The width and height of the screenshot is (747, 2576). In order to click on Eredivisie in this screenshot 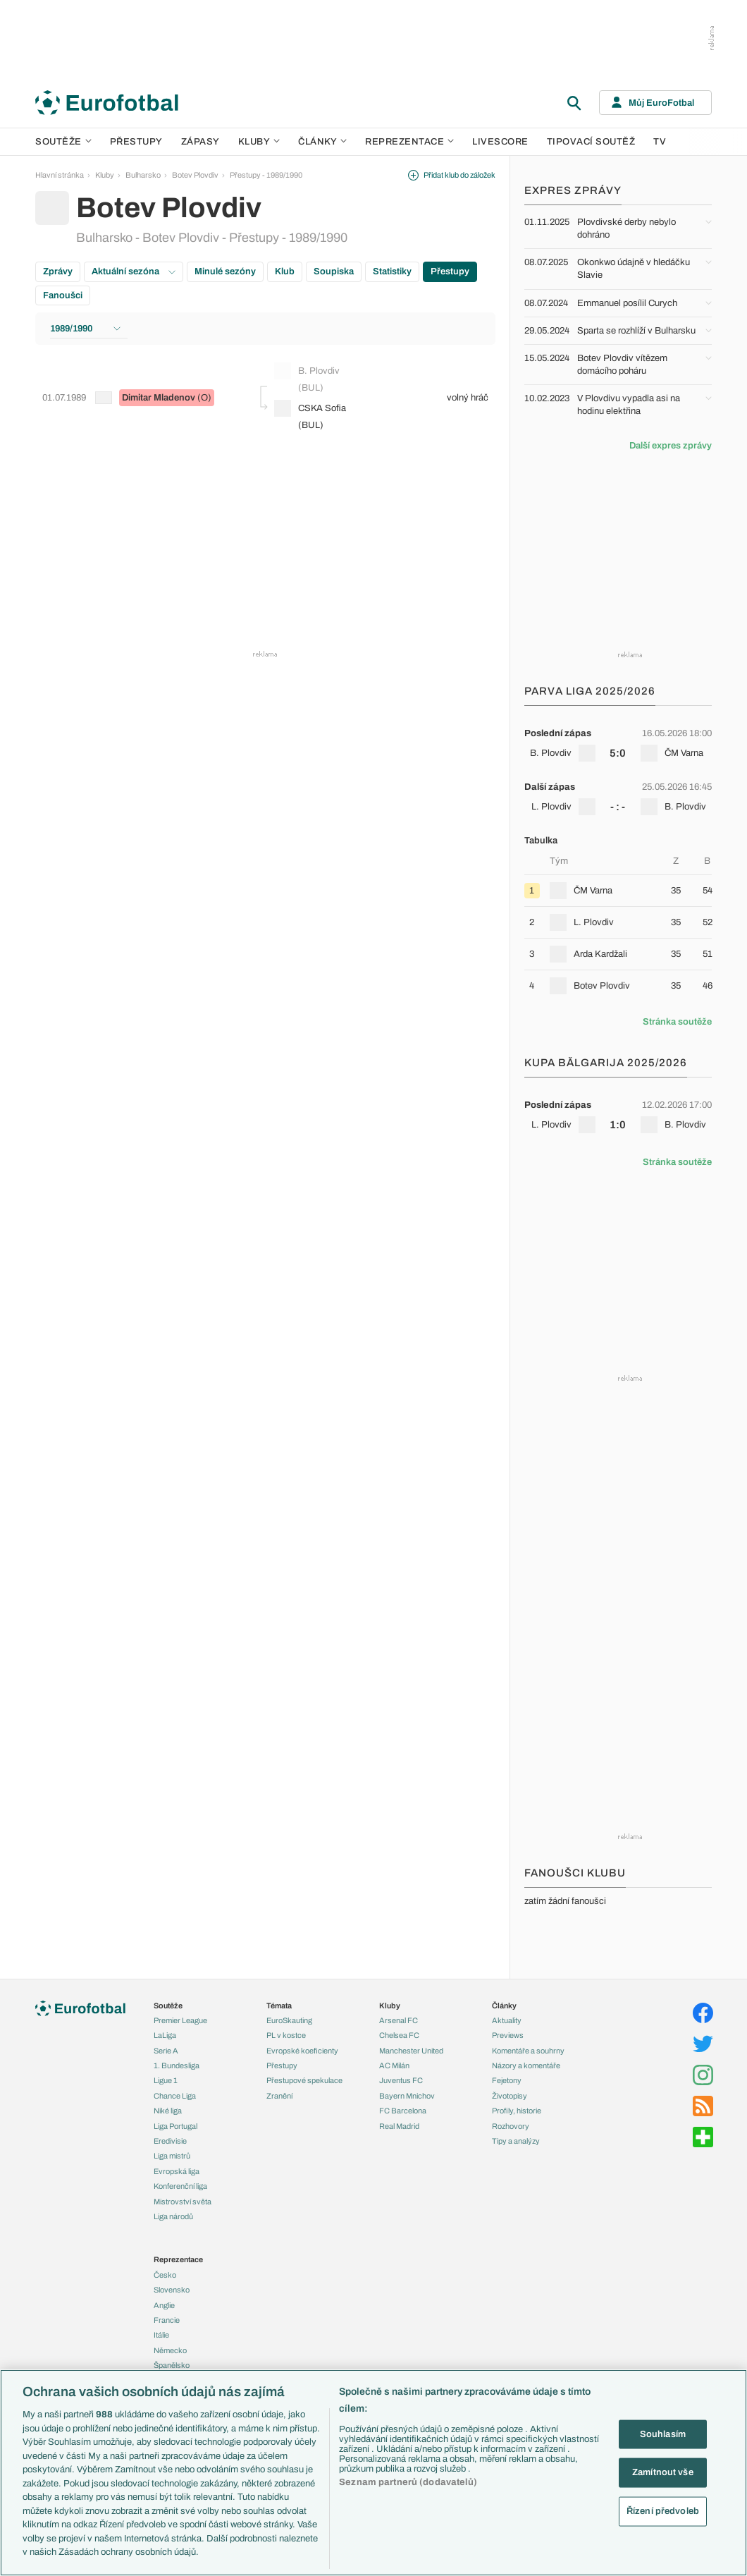, I will do `click(170, 2141)`.